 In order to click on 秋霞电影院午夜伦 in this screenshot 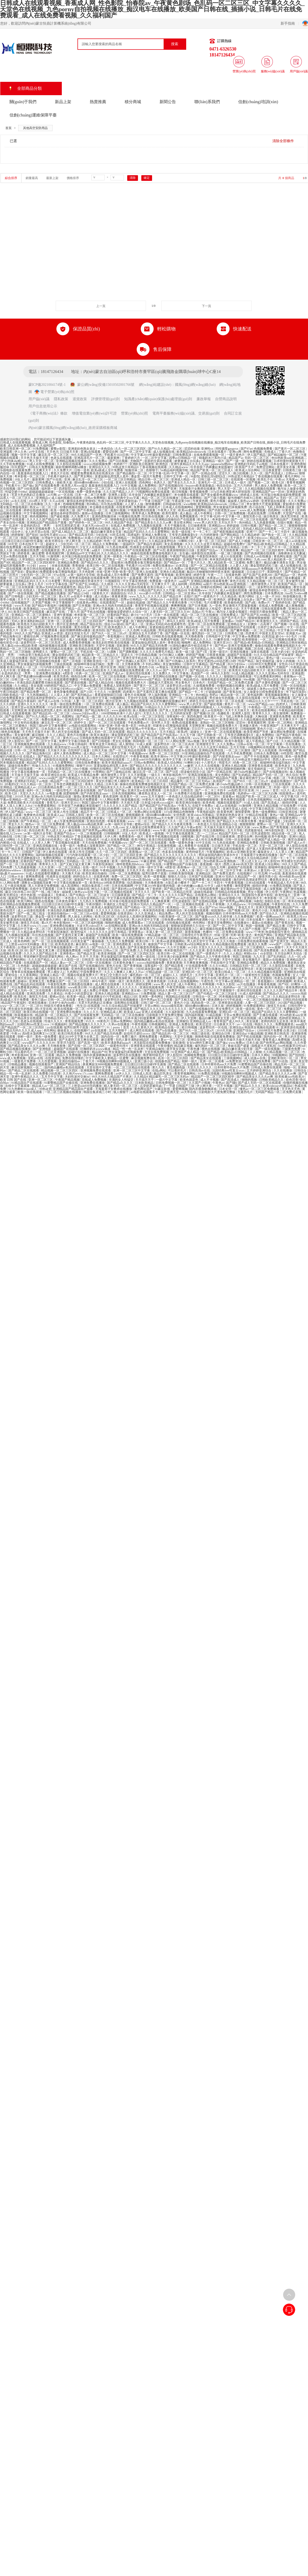, I will do `click(278, 932)`.